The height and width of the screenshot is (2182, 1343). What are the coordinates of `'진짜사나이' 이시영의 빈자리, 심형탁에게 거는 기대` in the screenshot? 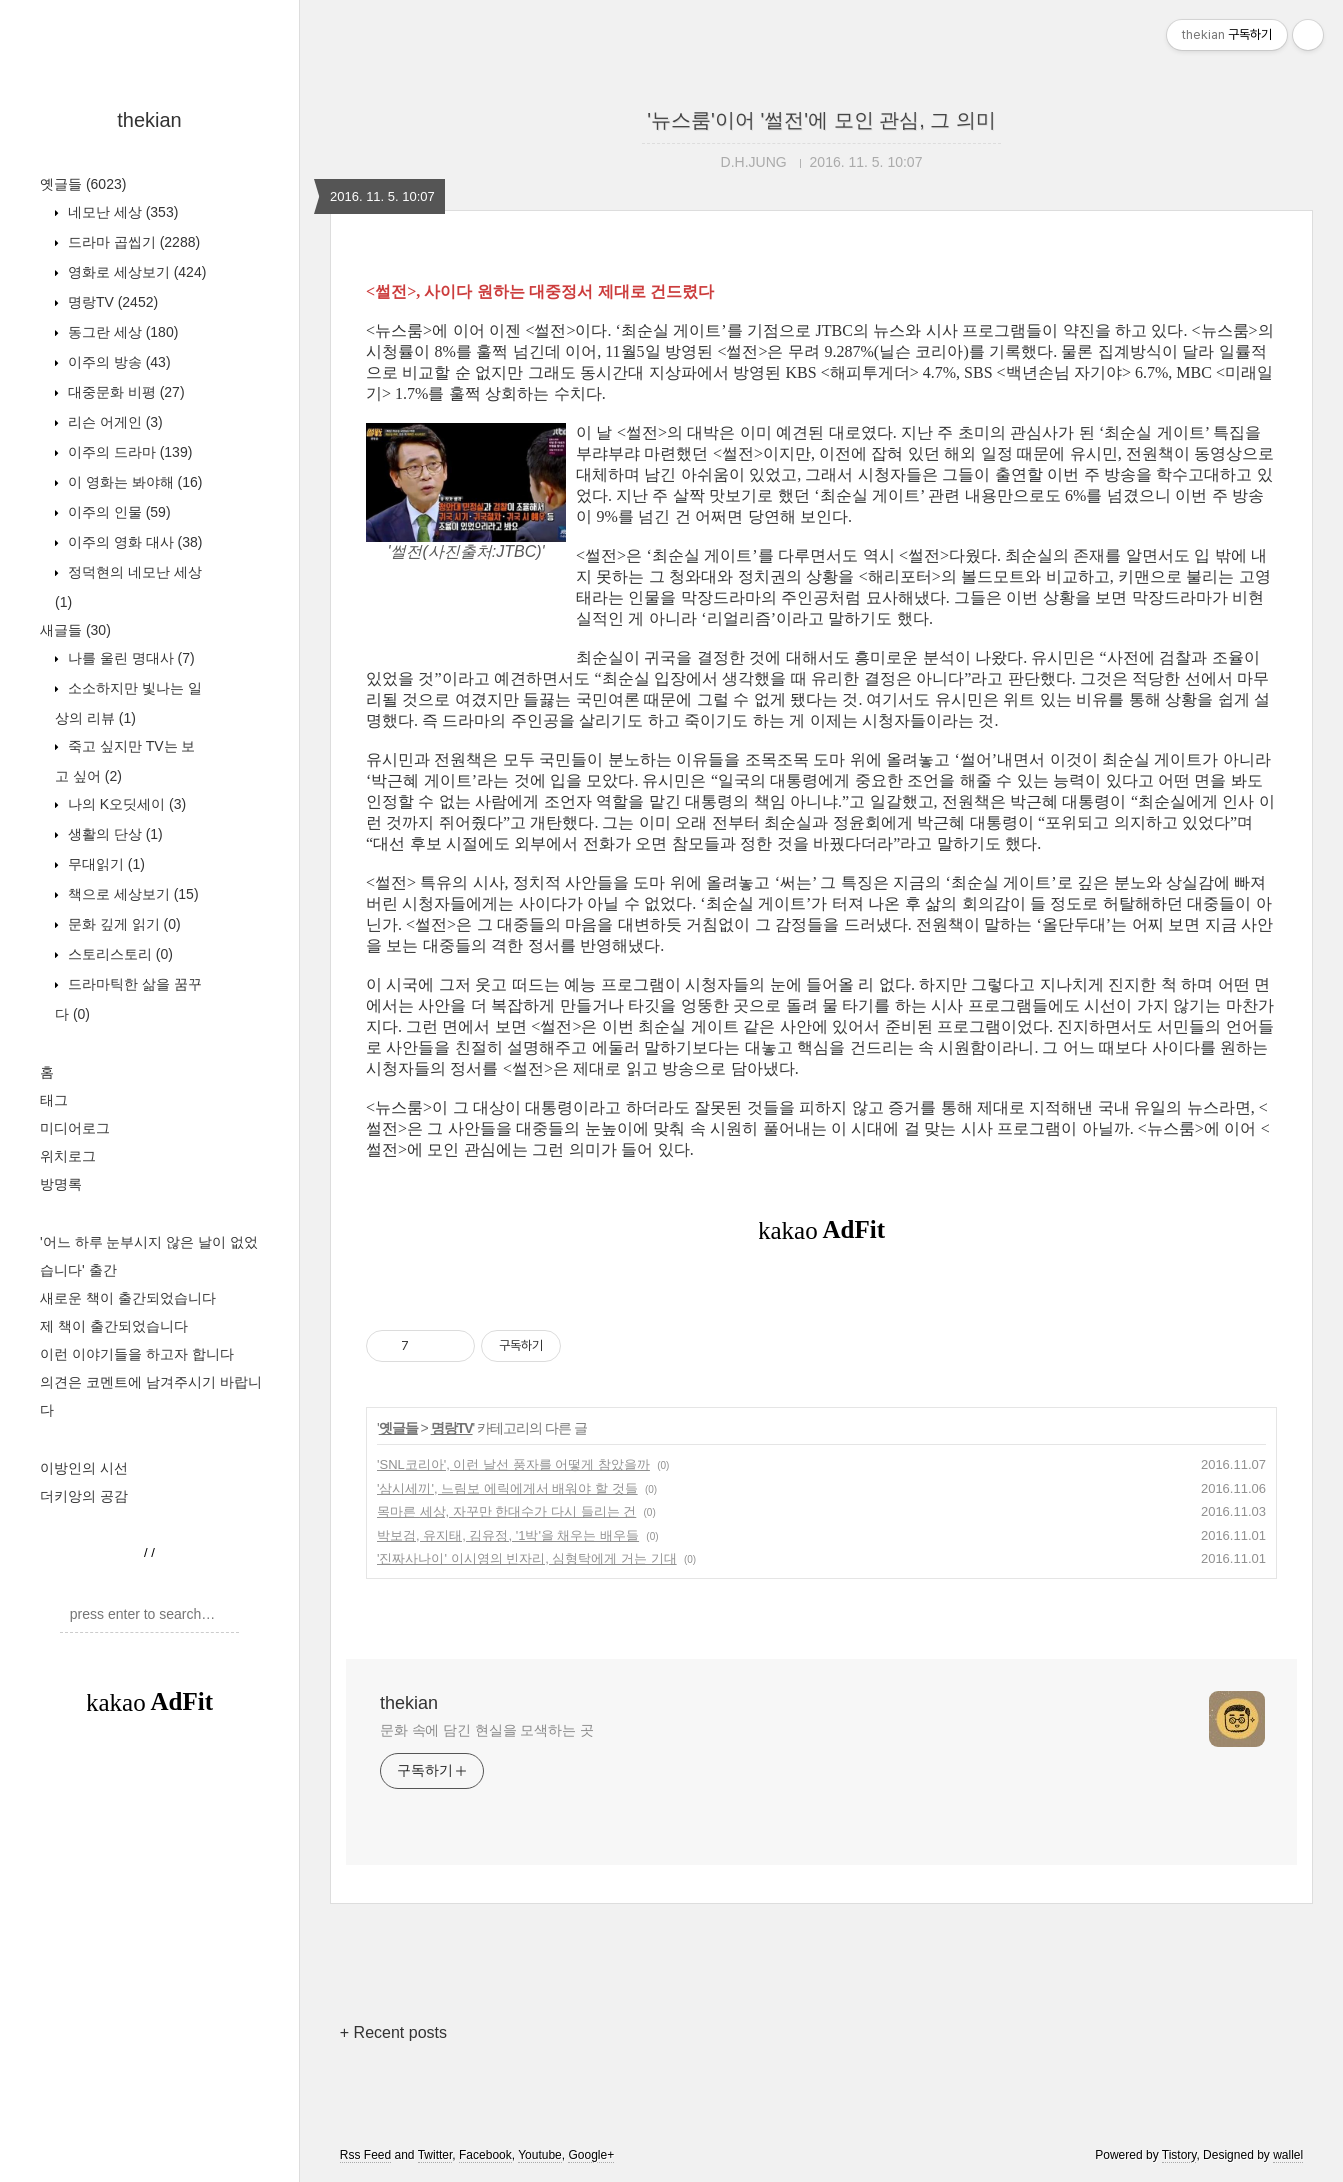 It's located at (527, 1558).